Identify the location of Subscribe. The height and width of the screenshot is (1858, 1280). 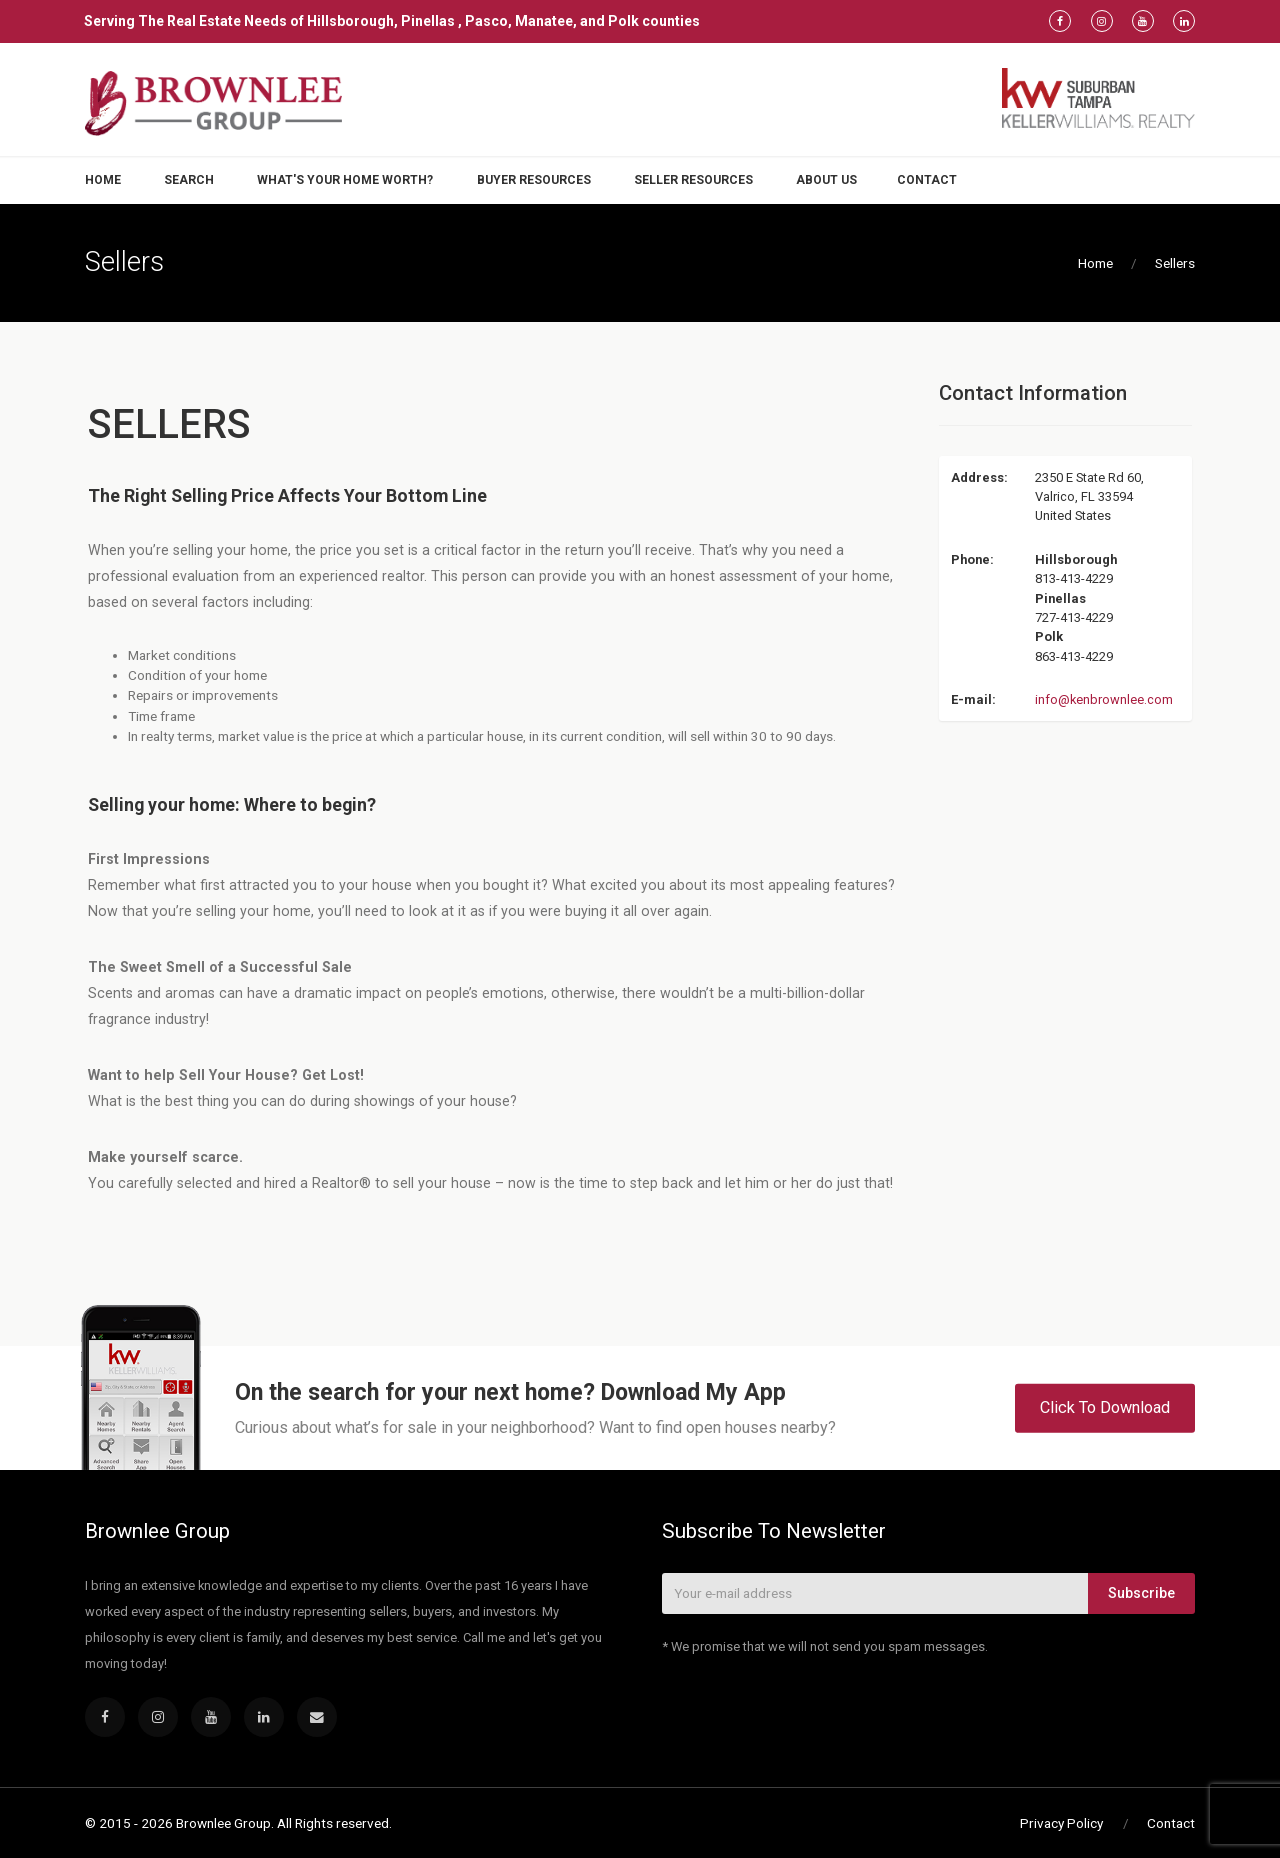
(1141, 1593).